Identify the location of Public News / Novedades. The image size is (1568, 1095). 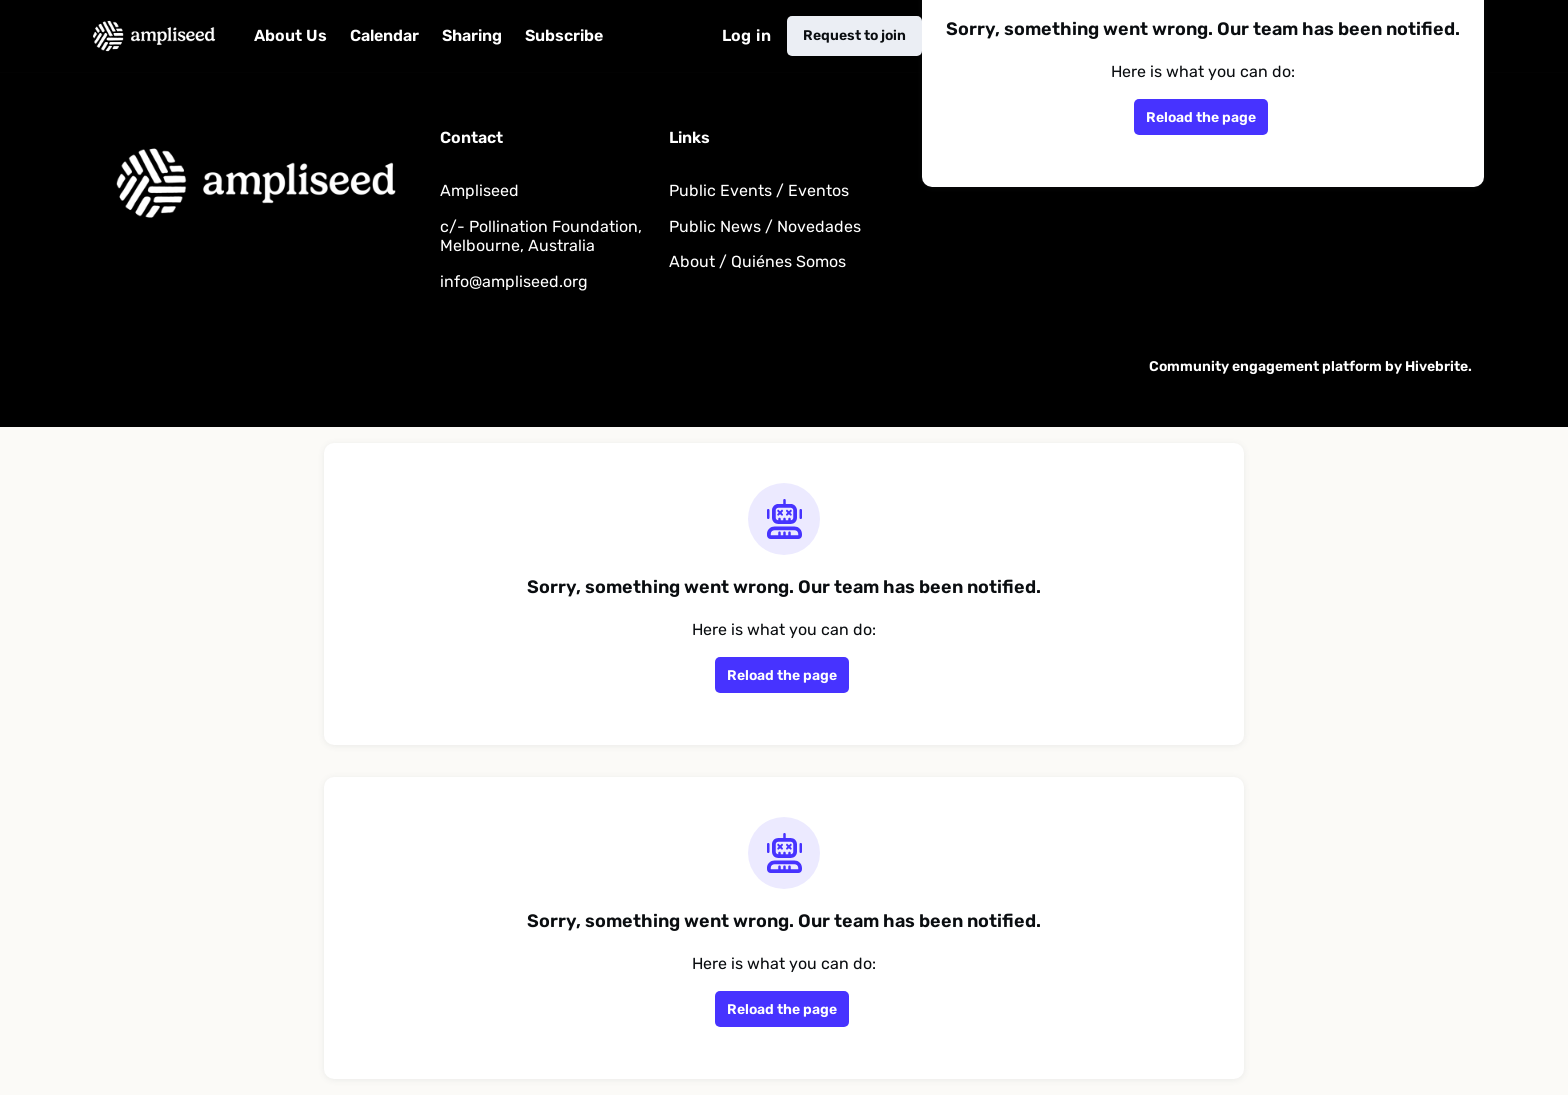
(765, 226).